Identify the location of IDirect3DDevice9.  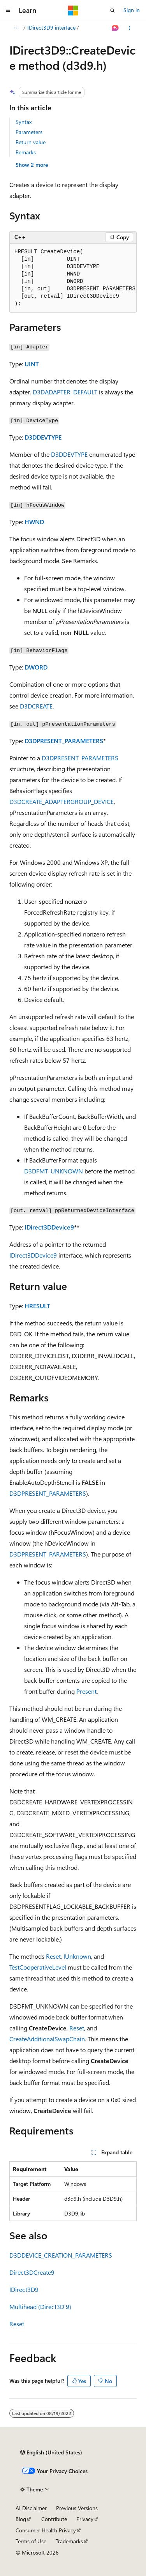
(49, 1227).